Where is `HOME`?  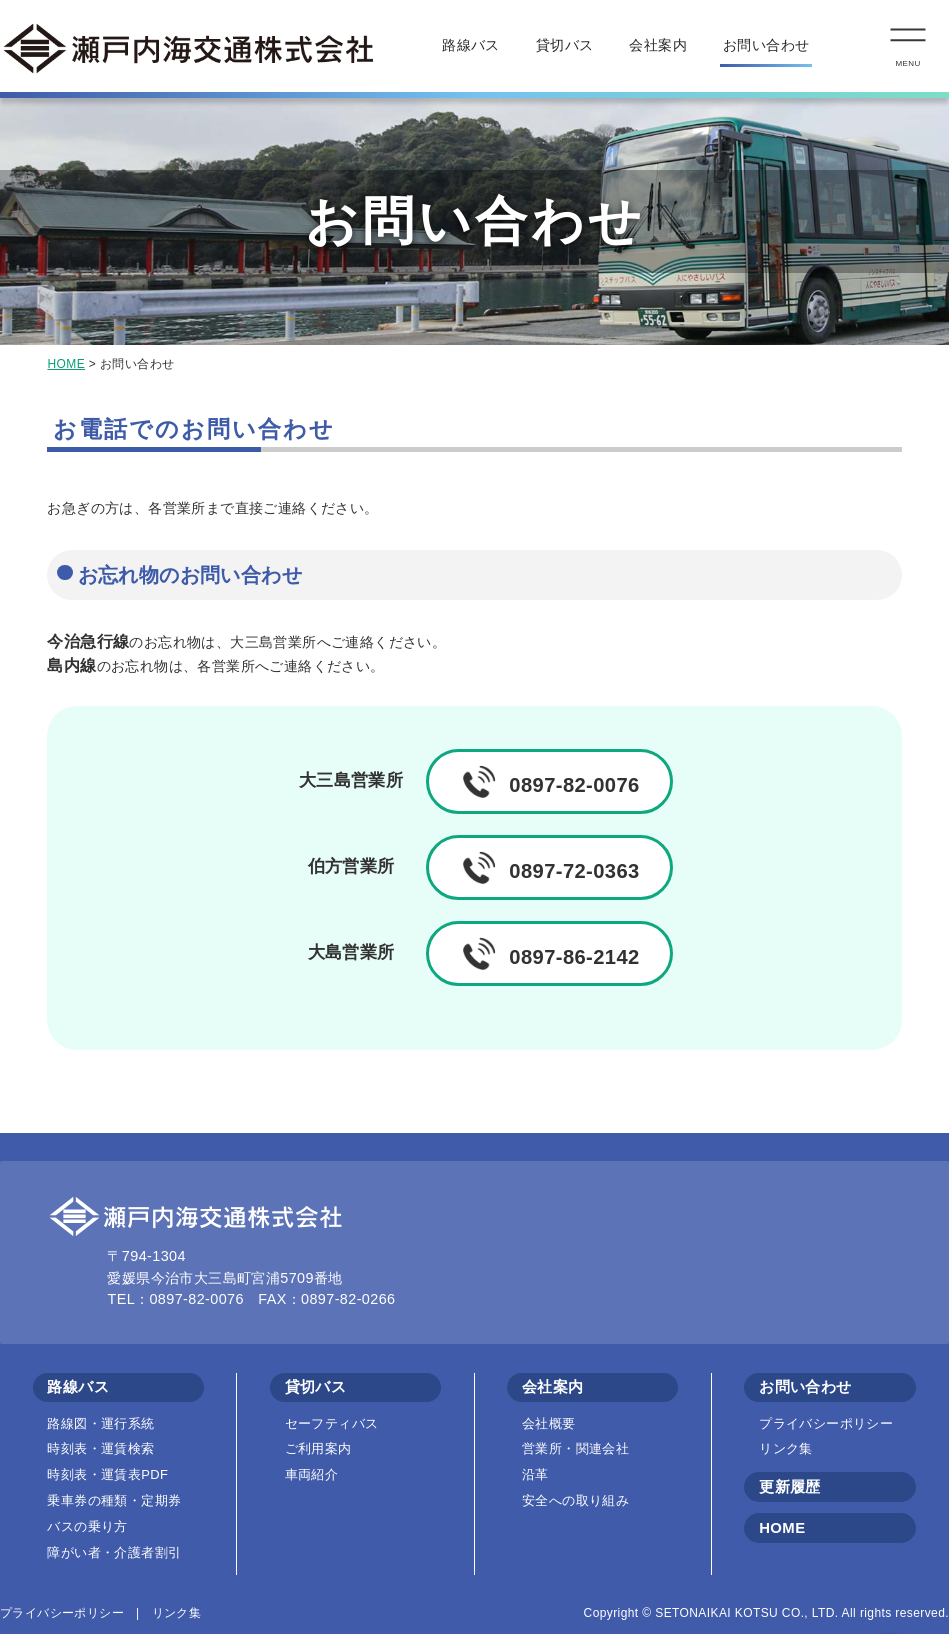 HOME is located at coordinates (66, 364).